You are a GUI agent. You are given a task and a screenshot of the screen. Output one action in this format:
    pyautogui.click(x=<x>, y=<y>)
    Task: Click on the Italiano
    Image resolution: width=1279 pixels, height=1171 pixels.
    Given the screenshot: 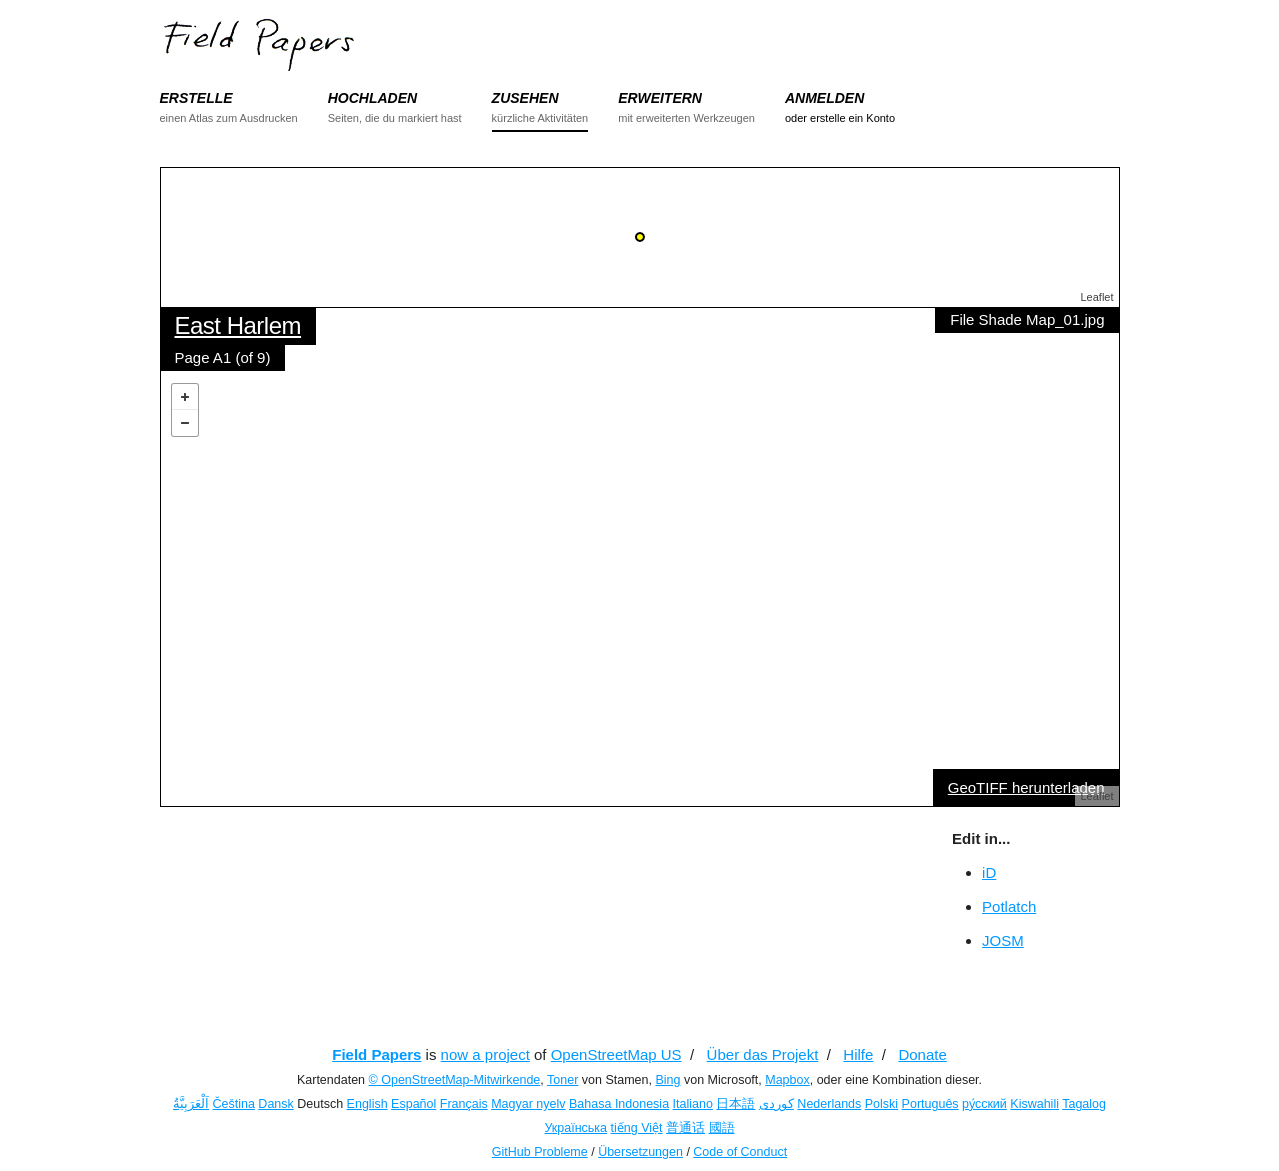 What is the action you would take?
    pyautogui.click(x=693, y=1104)
    